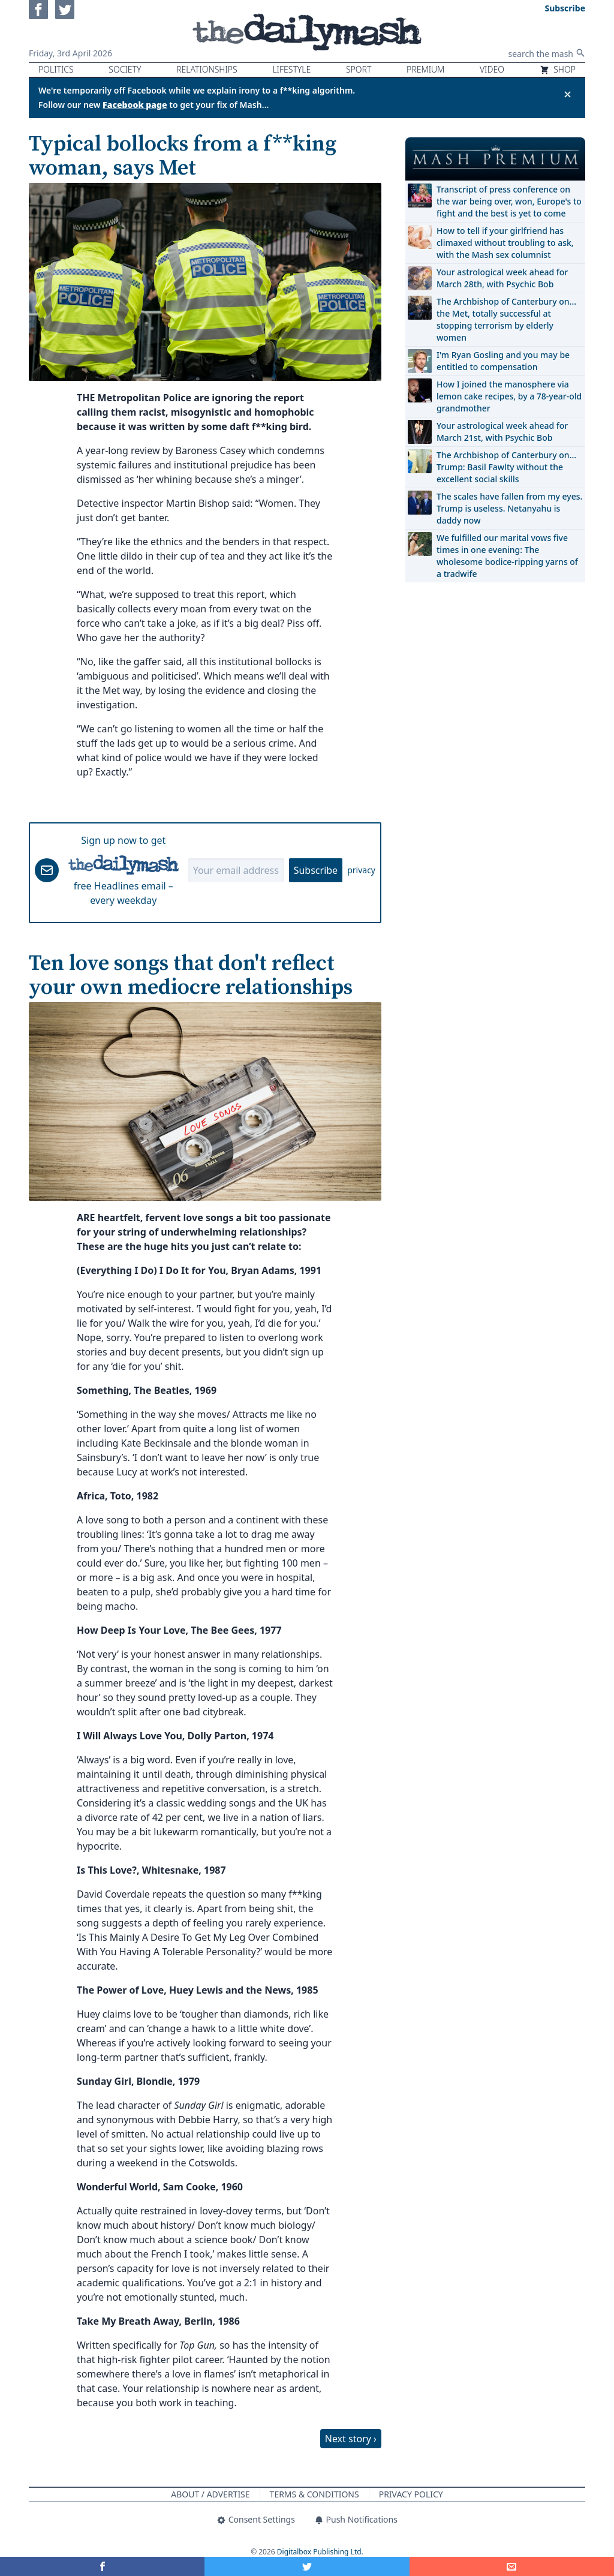 The height and width of the screenshot is (2576, 614). I want to click on The Archbishop of Canterbury on… Trump: Basil Fawlty without the excellent social skills, so click(506, 467).